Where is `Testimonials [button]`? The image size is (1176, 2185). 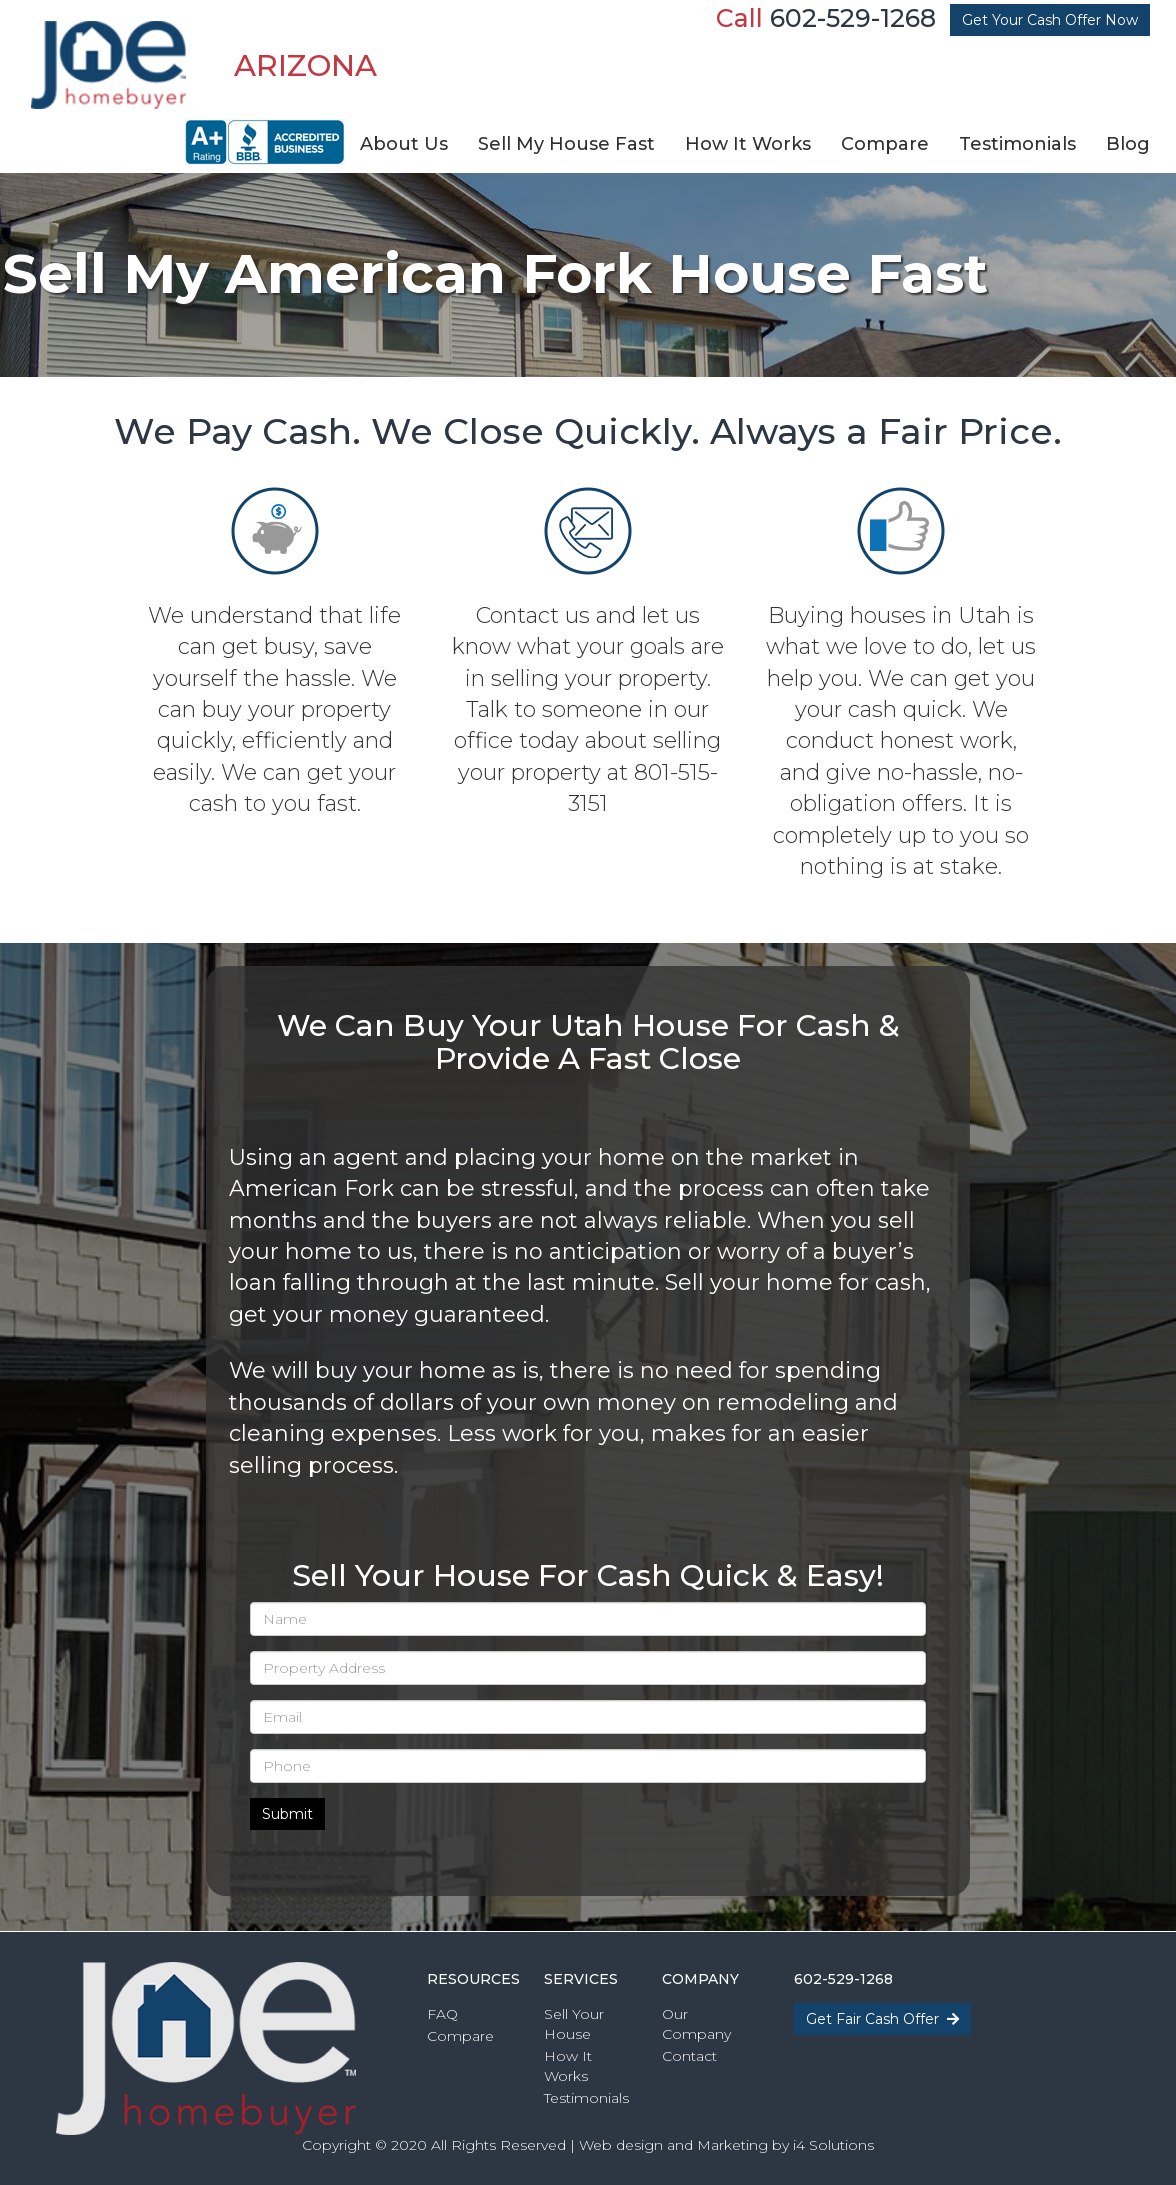
Testimonials [button] is located at coordinates (1017, 144).